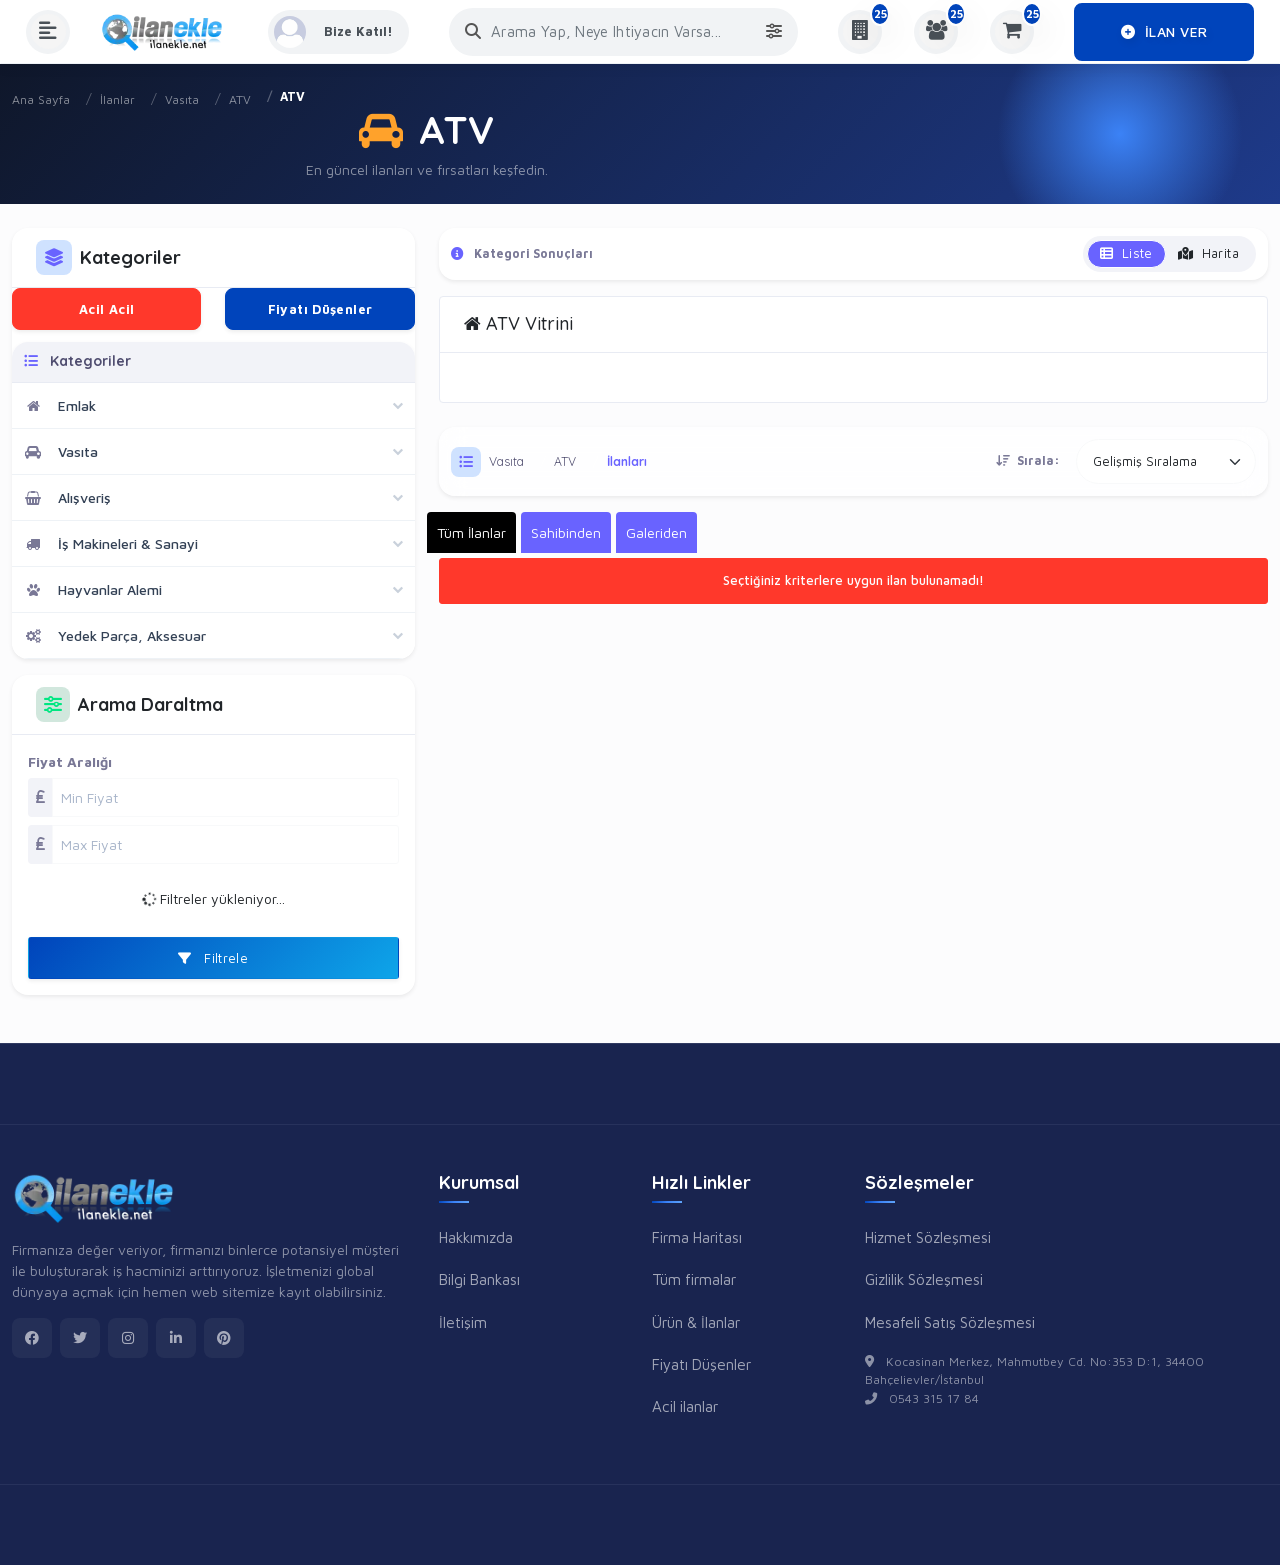  What do you see at coordinates (213, 958) in the screenshot?
I see `Filtrele` at bounding box center [213, 958].